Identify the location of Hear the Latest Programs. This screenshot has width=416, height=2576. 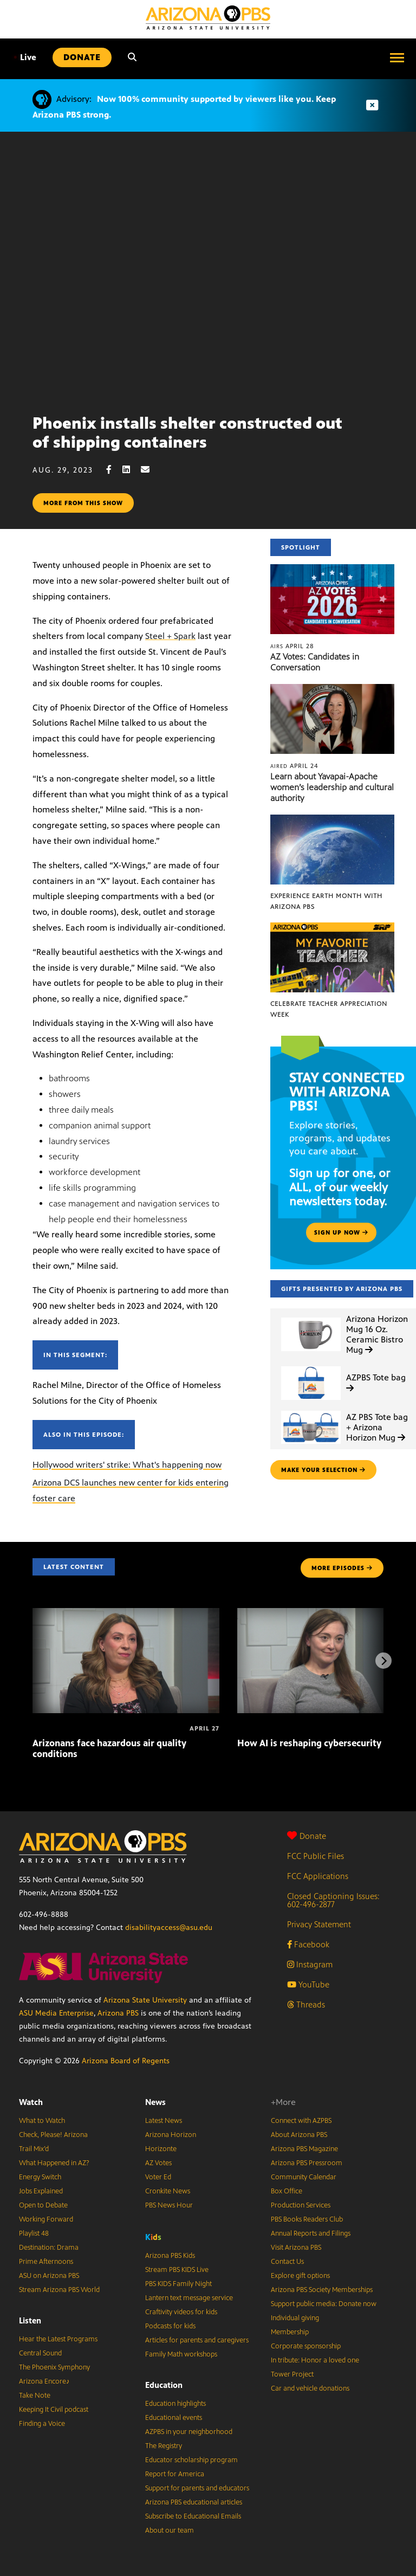
(58, 2339).